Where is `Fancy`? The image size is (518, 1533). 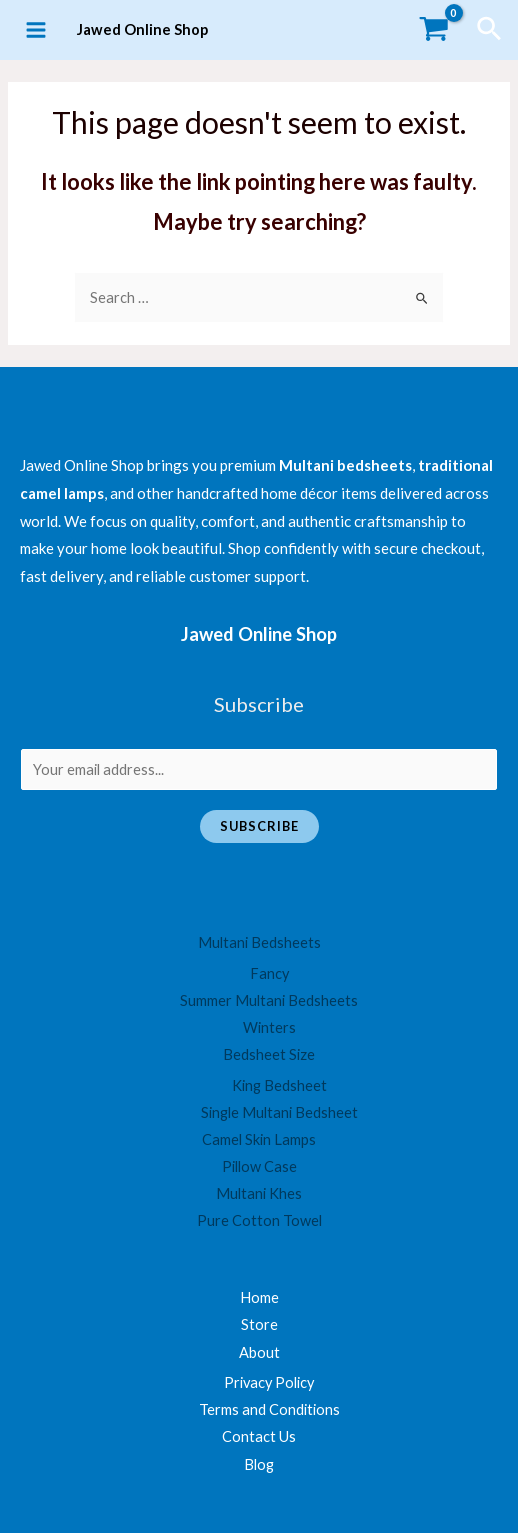
Fancy is located at coordinates (269, 973).